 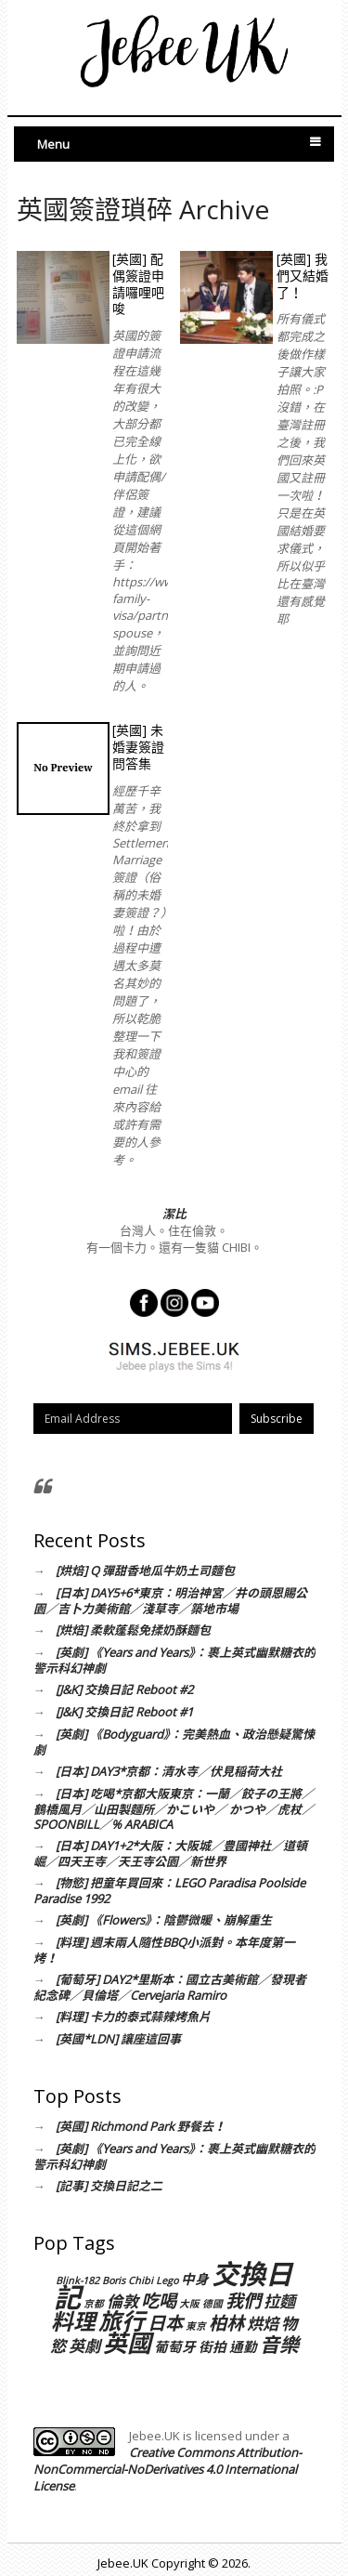 What do you see at coordinates (138, 284) in the screenshot?
I see `[英國] 配偶簽證申請囉哩吧唆` at bounding box center [138, 284].